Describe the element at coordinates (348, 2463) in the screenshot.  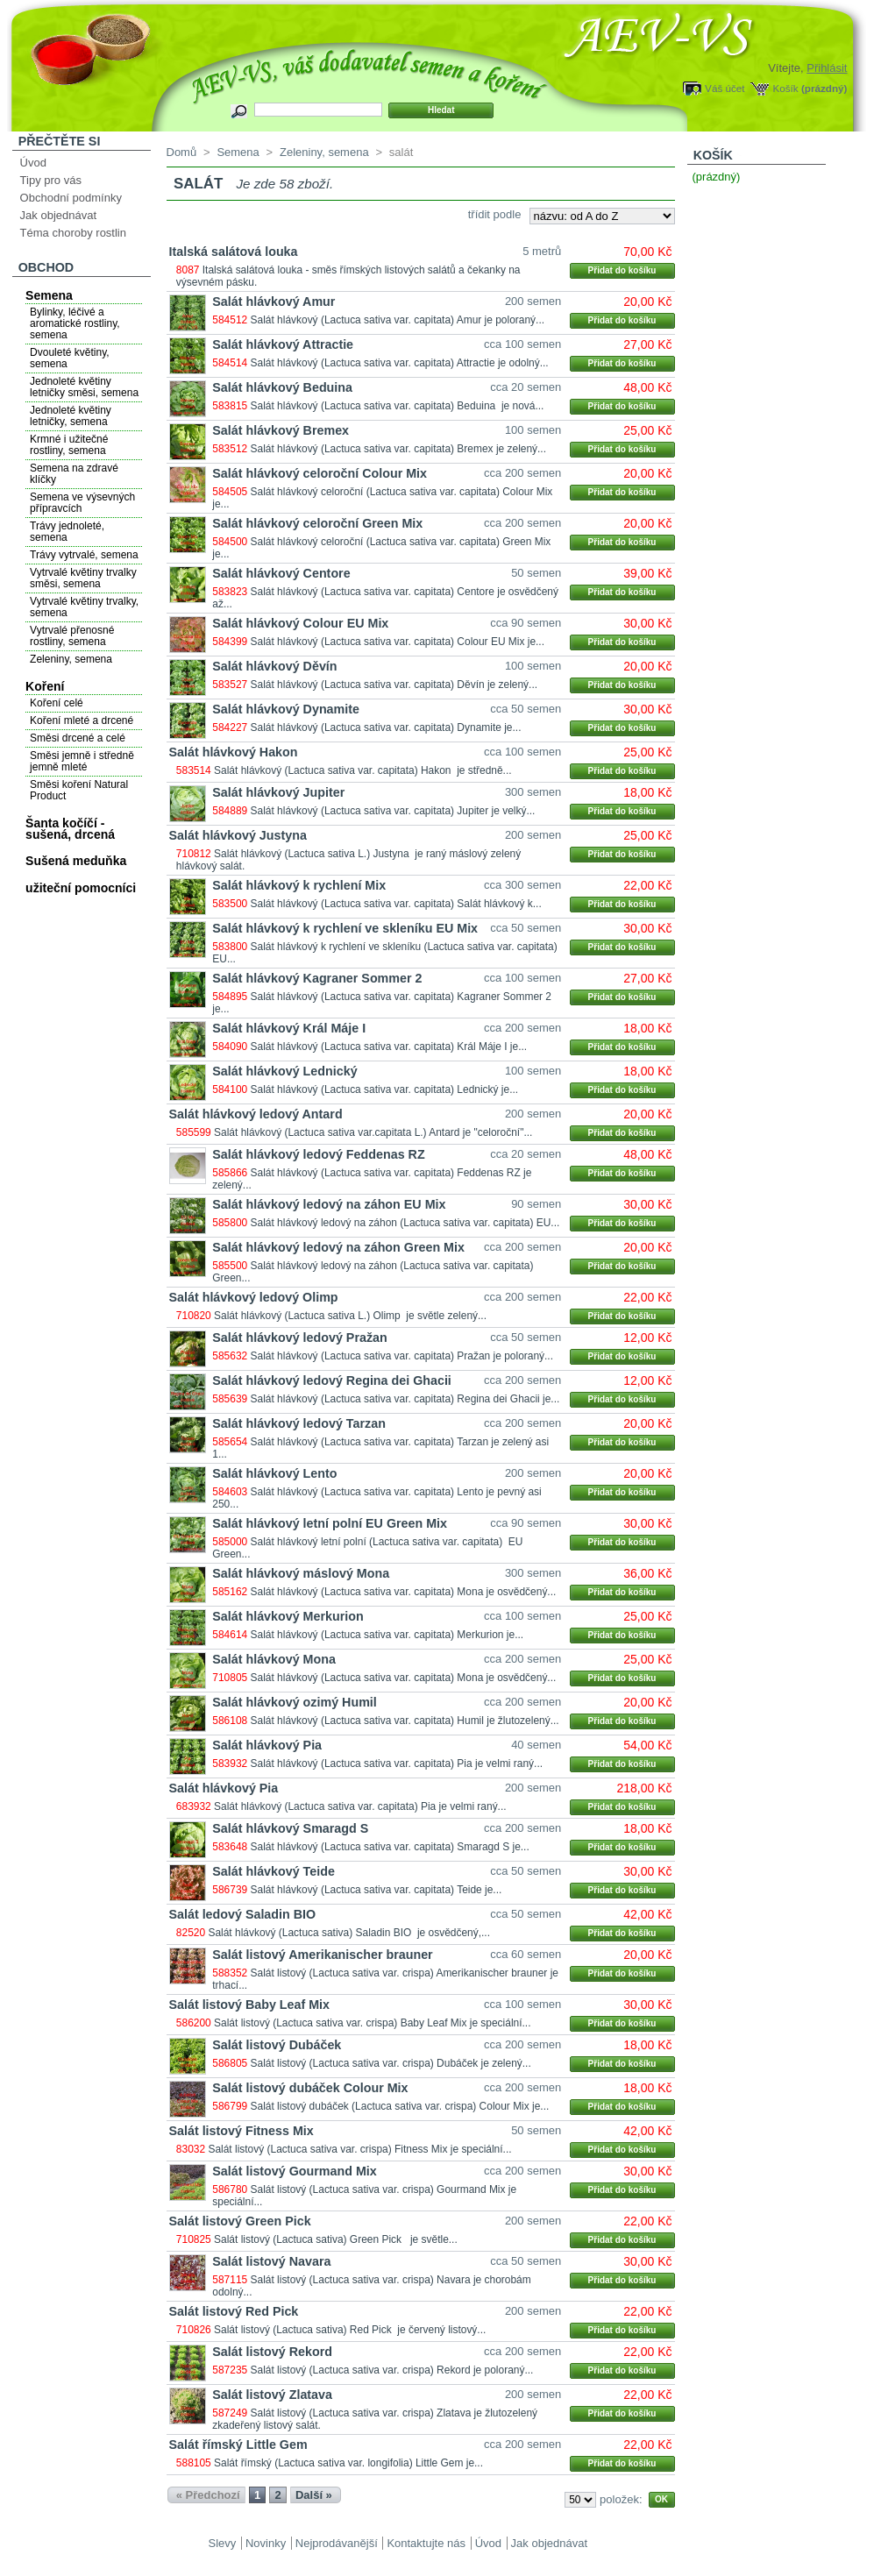
I see `Salát římský (Lactuca sativa var. longifolia) Little Gem je...` at that location.